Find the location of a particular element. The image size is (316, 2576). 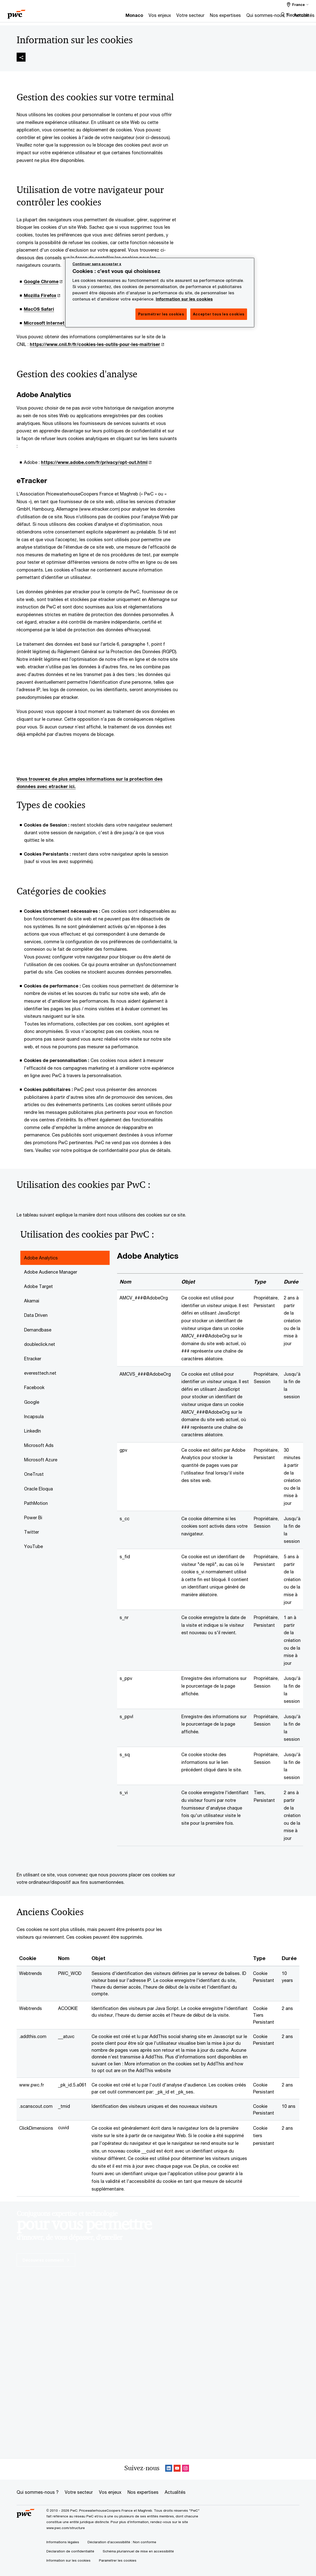

[Instagram : Suivre PwC France Opens in a new tab] is located at coordinates (185, 2469).